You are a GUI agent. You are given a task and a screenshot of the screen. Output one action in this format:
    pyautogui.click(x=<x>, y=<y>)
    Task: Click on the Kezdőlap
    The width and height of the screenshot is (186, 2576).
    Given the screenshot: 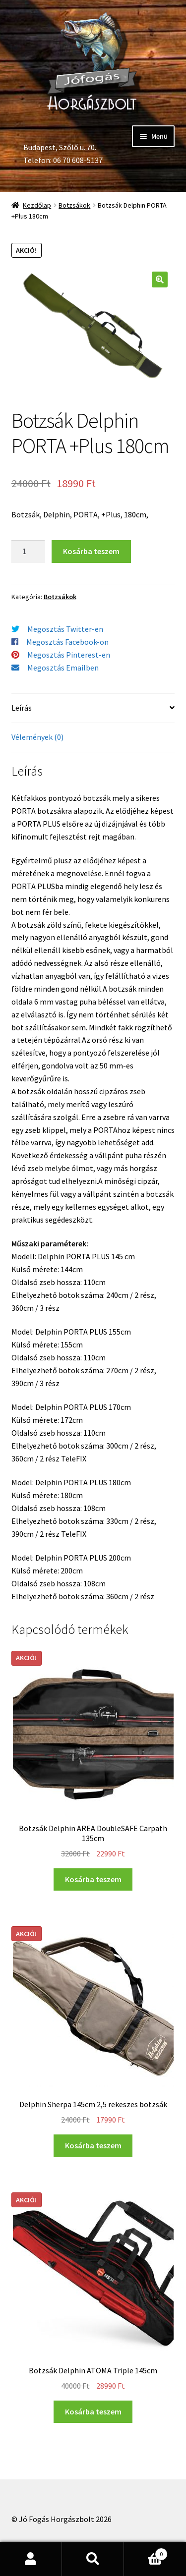 What is the action you would take?
    pyautogui.click(x=37, y=205)
    